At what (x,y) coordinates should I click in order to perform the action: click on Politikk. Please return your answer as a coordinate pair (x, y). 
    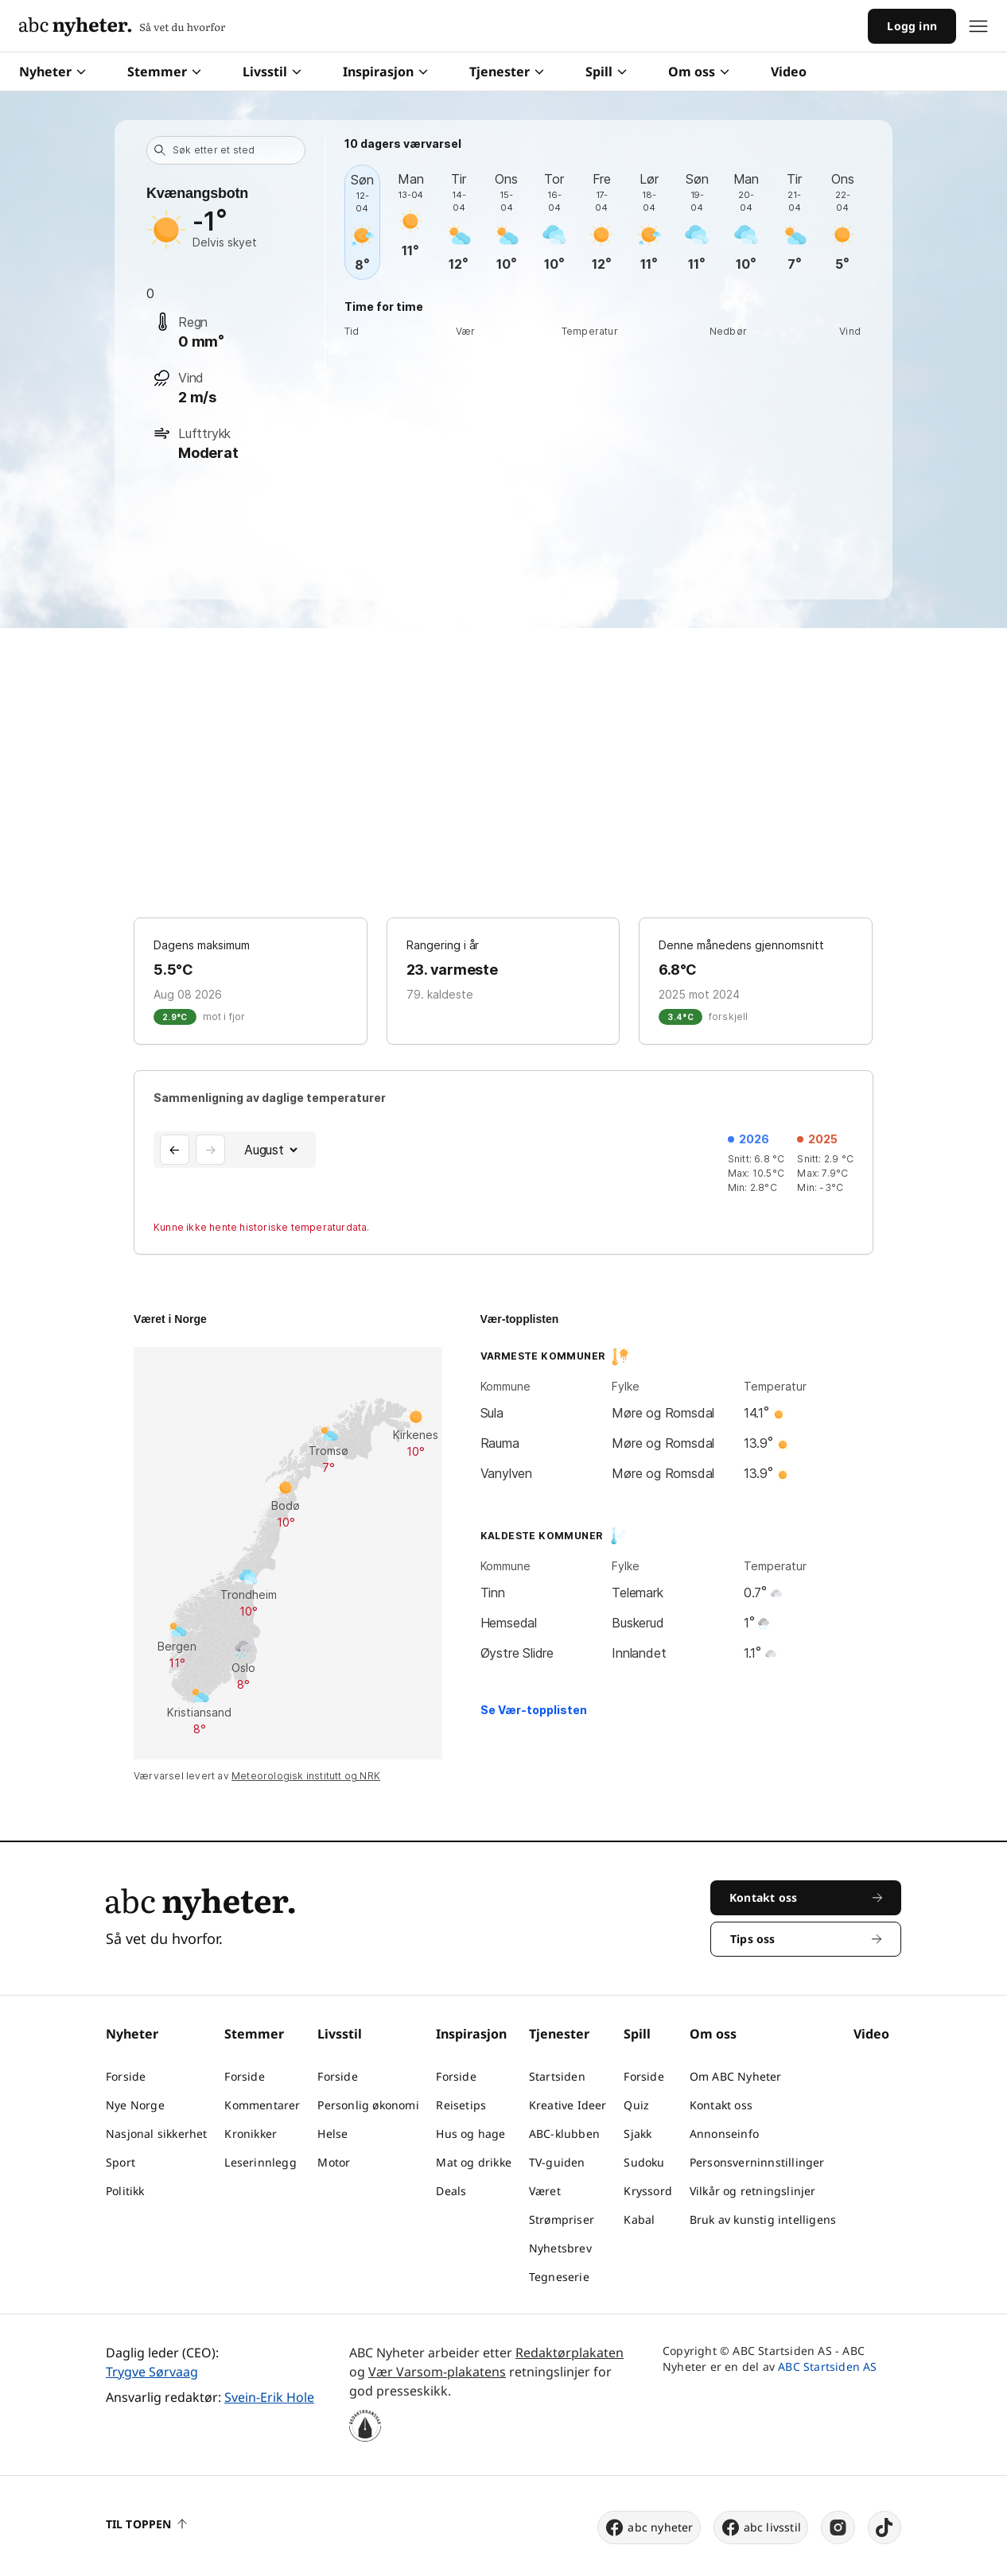
    Looking at the image, I should click on (125, 2190).